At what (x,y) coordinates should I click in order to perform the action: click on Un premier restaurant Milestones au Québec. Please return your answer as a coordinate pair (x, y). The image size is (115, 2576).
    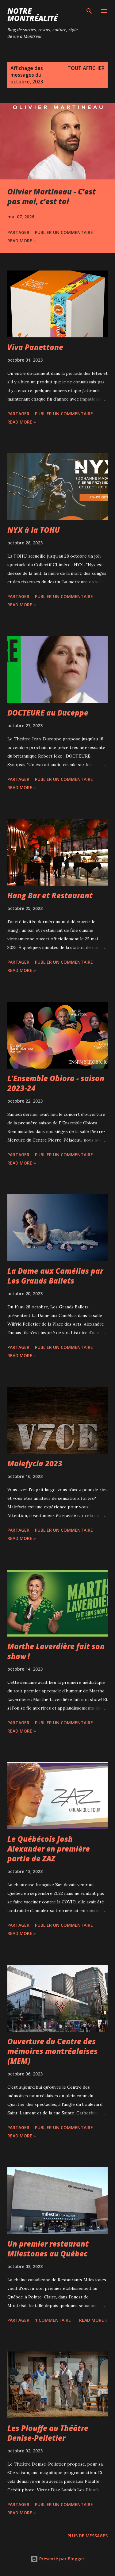
    Looking at the image, I should click on (48, 2249).